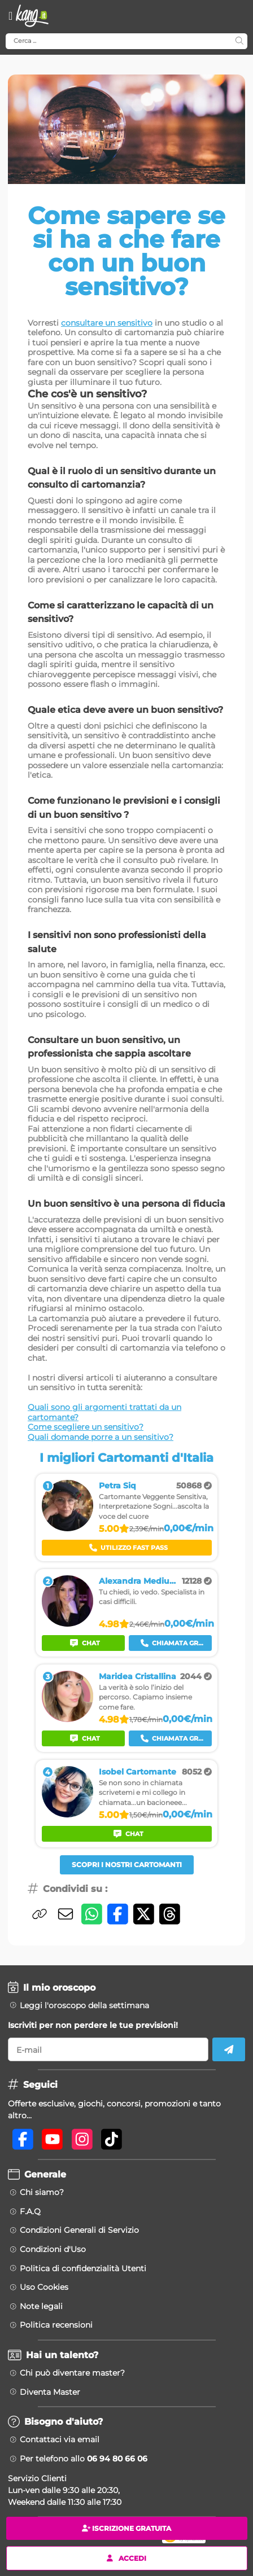  What do you see at coordinates (83, 2458) in the screenshot?
I see `Per telefono allo` at bounding box center [83, 2458].